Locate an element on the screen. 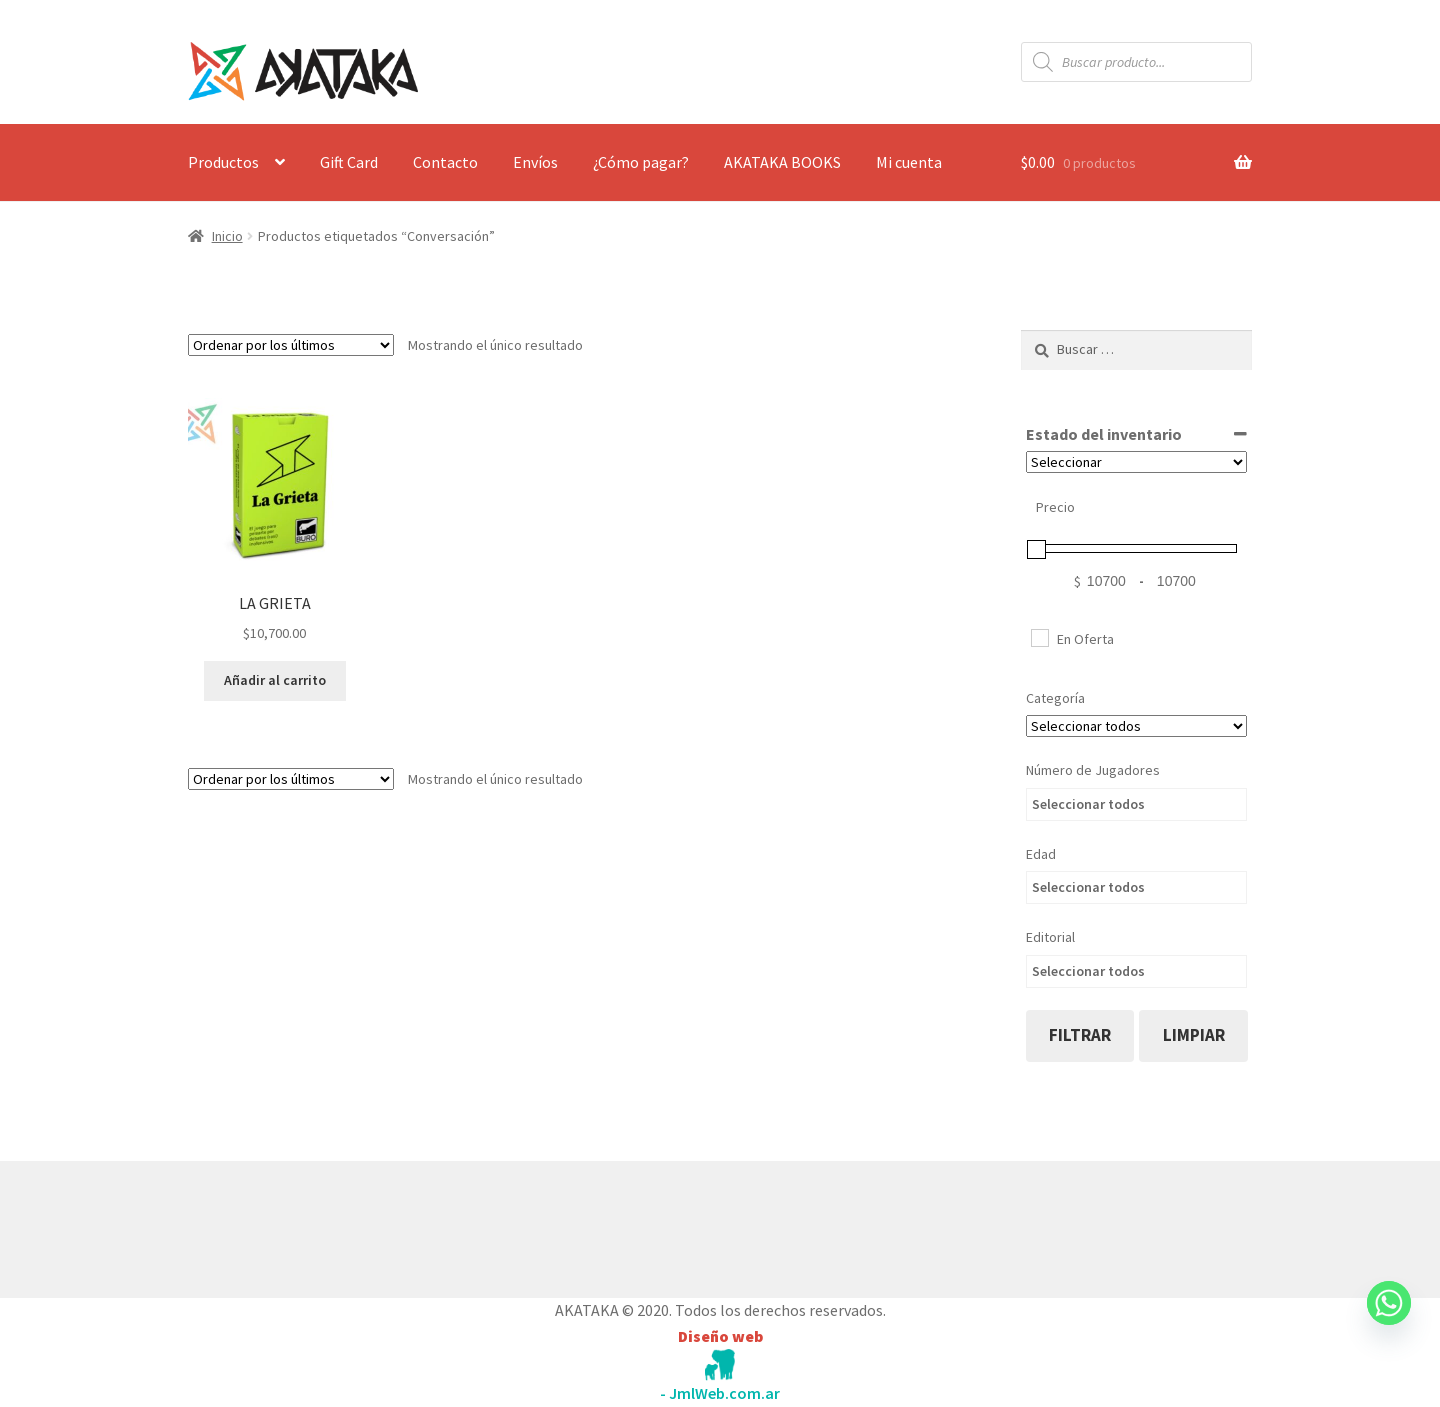 This screenshot has height=1407, width=1440. [Categorías del producto] is located at coordinates (1136, 726).